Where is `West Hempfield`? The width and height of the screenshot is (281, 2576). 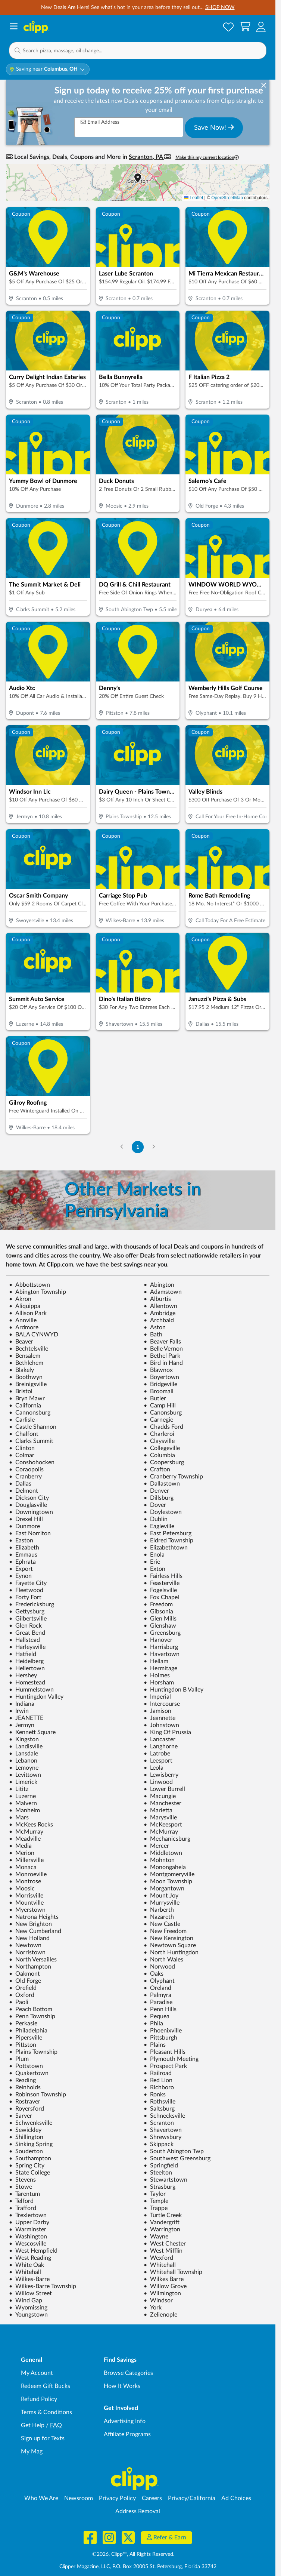
West Hempfield is located at coordinates (33, 2251).